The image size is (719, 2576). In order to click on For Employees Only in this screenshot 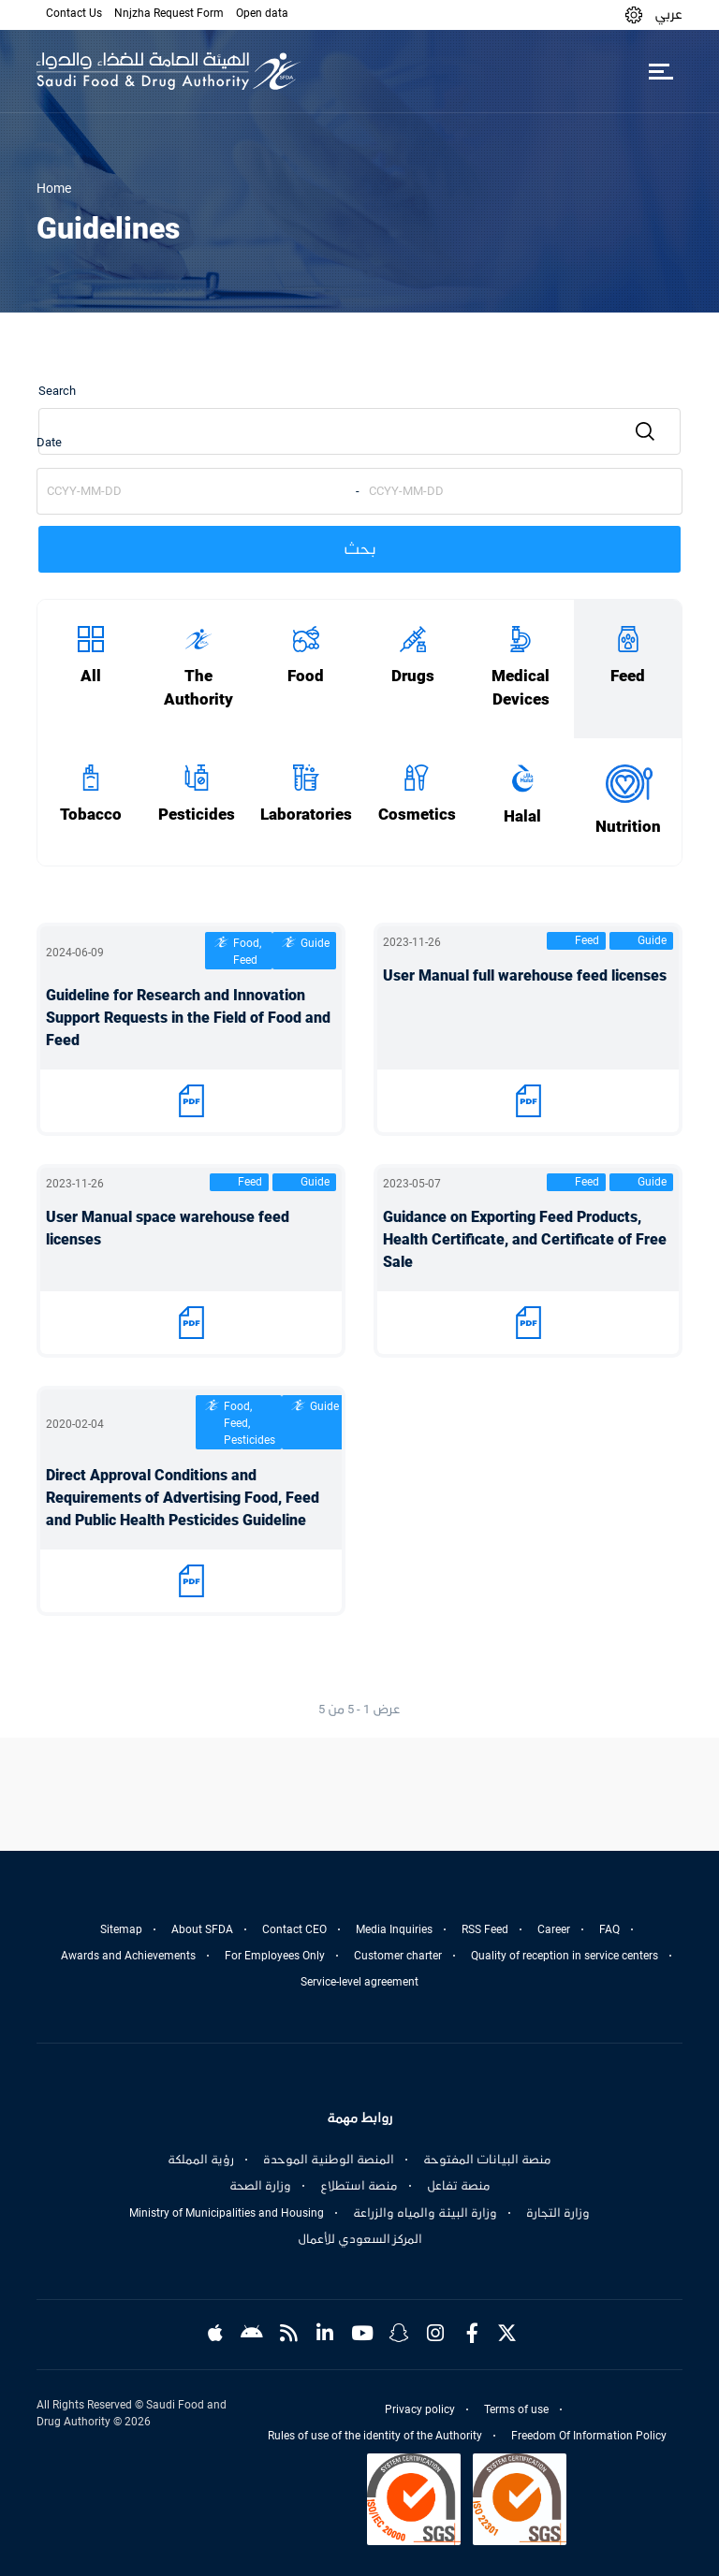, I will do `click(275, 1955)`.